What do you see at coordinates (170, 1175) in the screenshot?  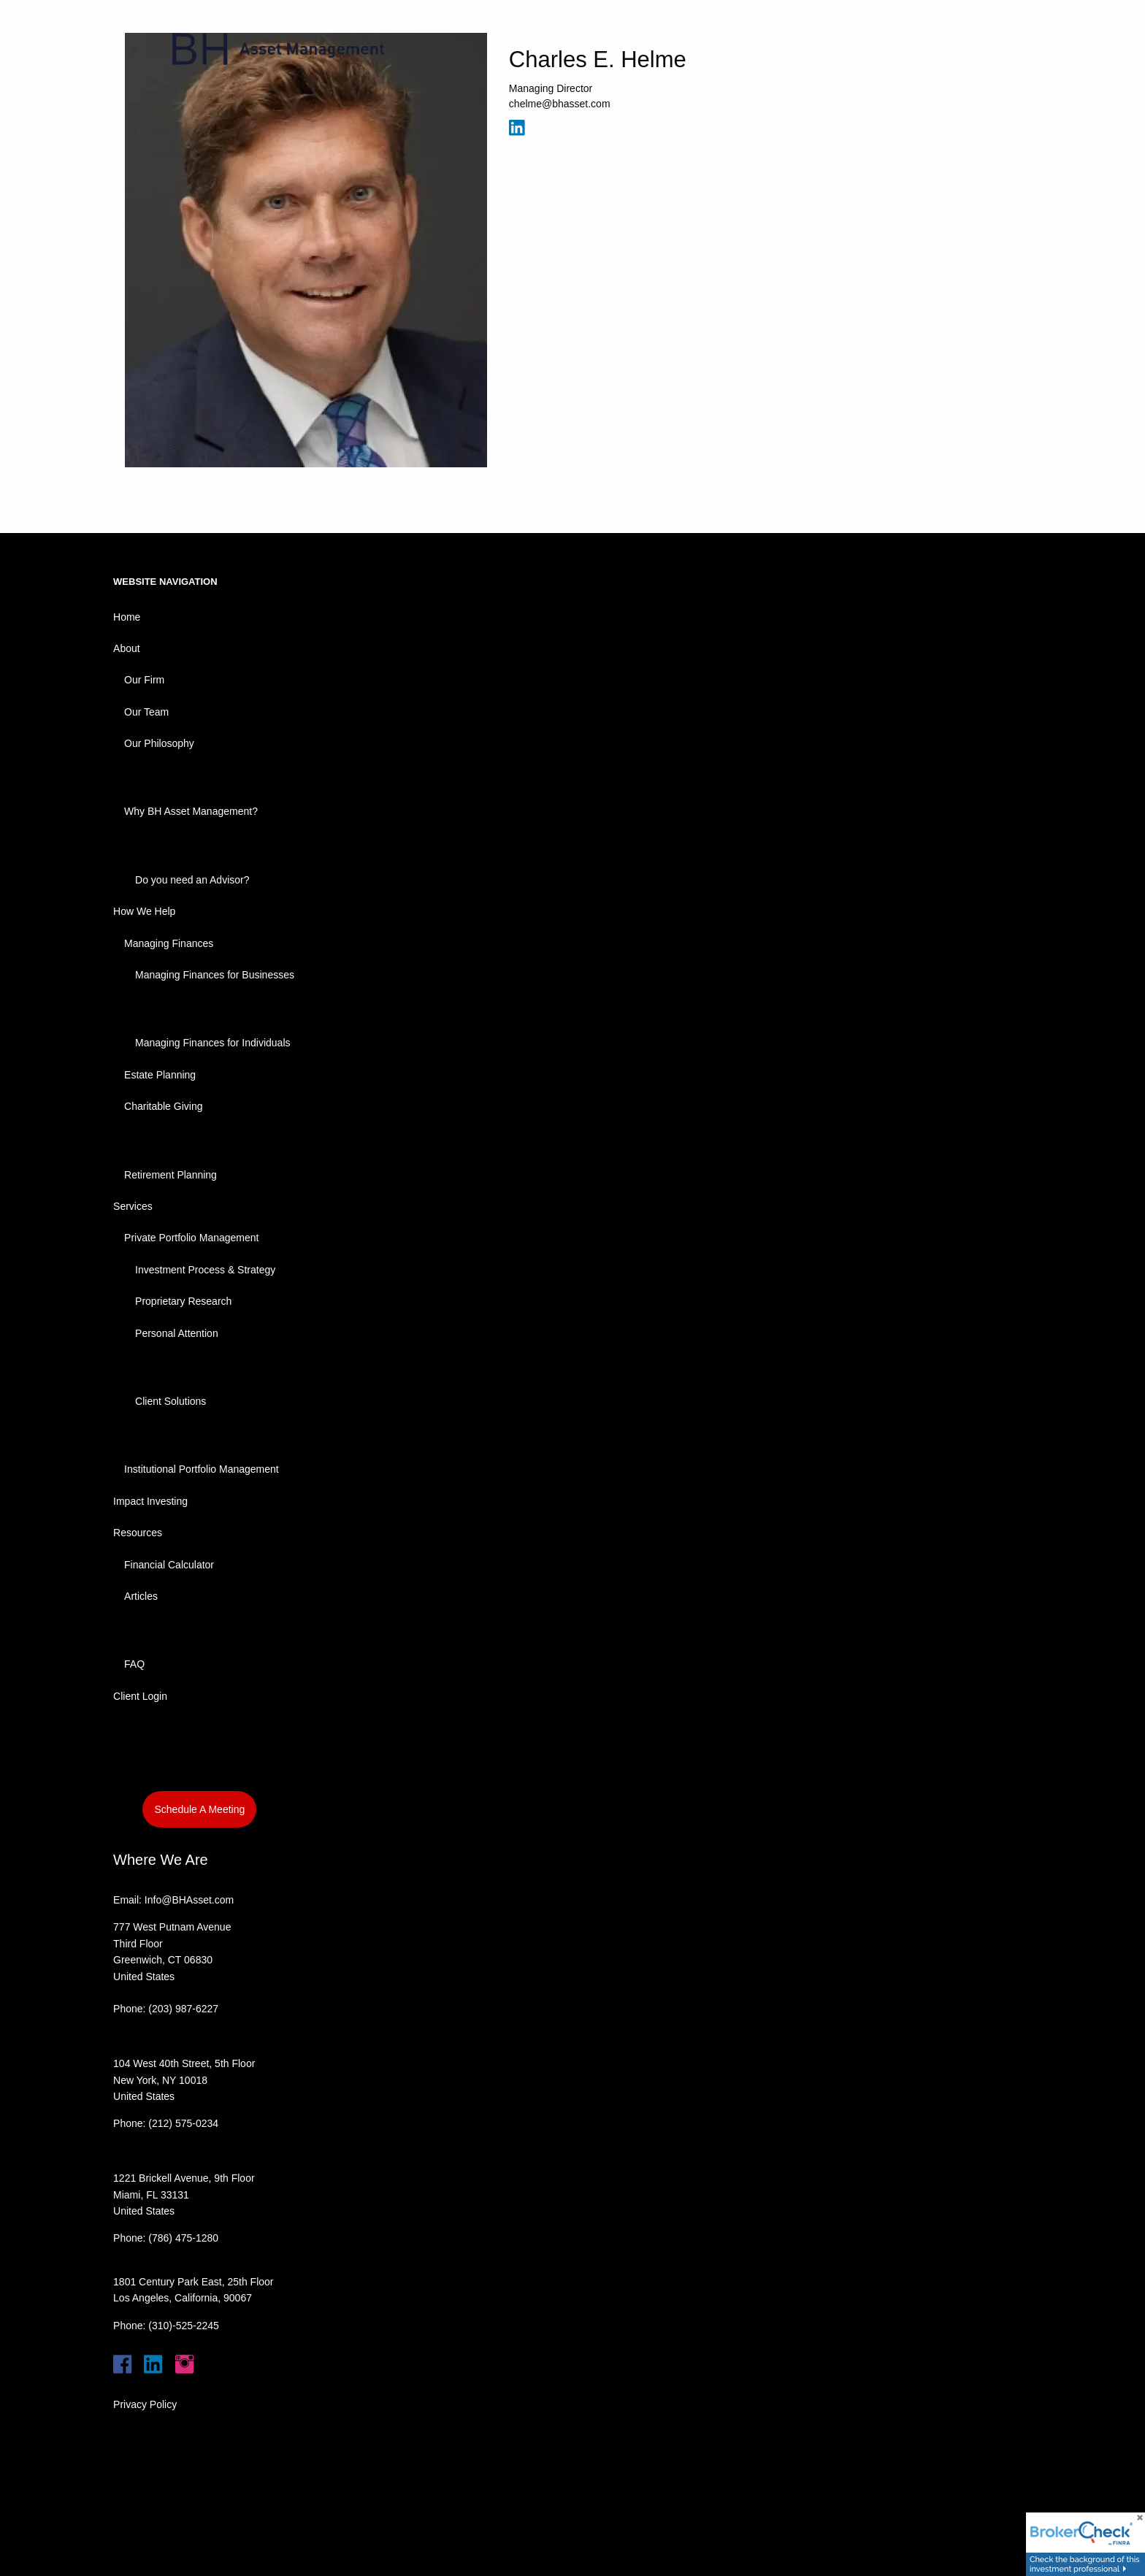 I see `Retirement Planning` at bounding box center [170, 1175].